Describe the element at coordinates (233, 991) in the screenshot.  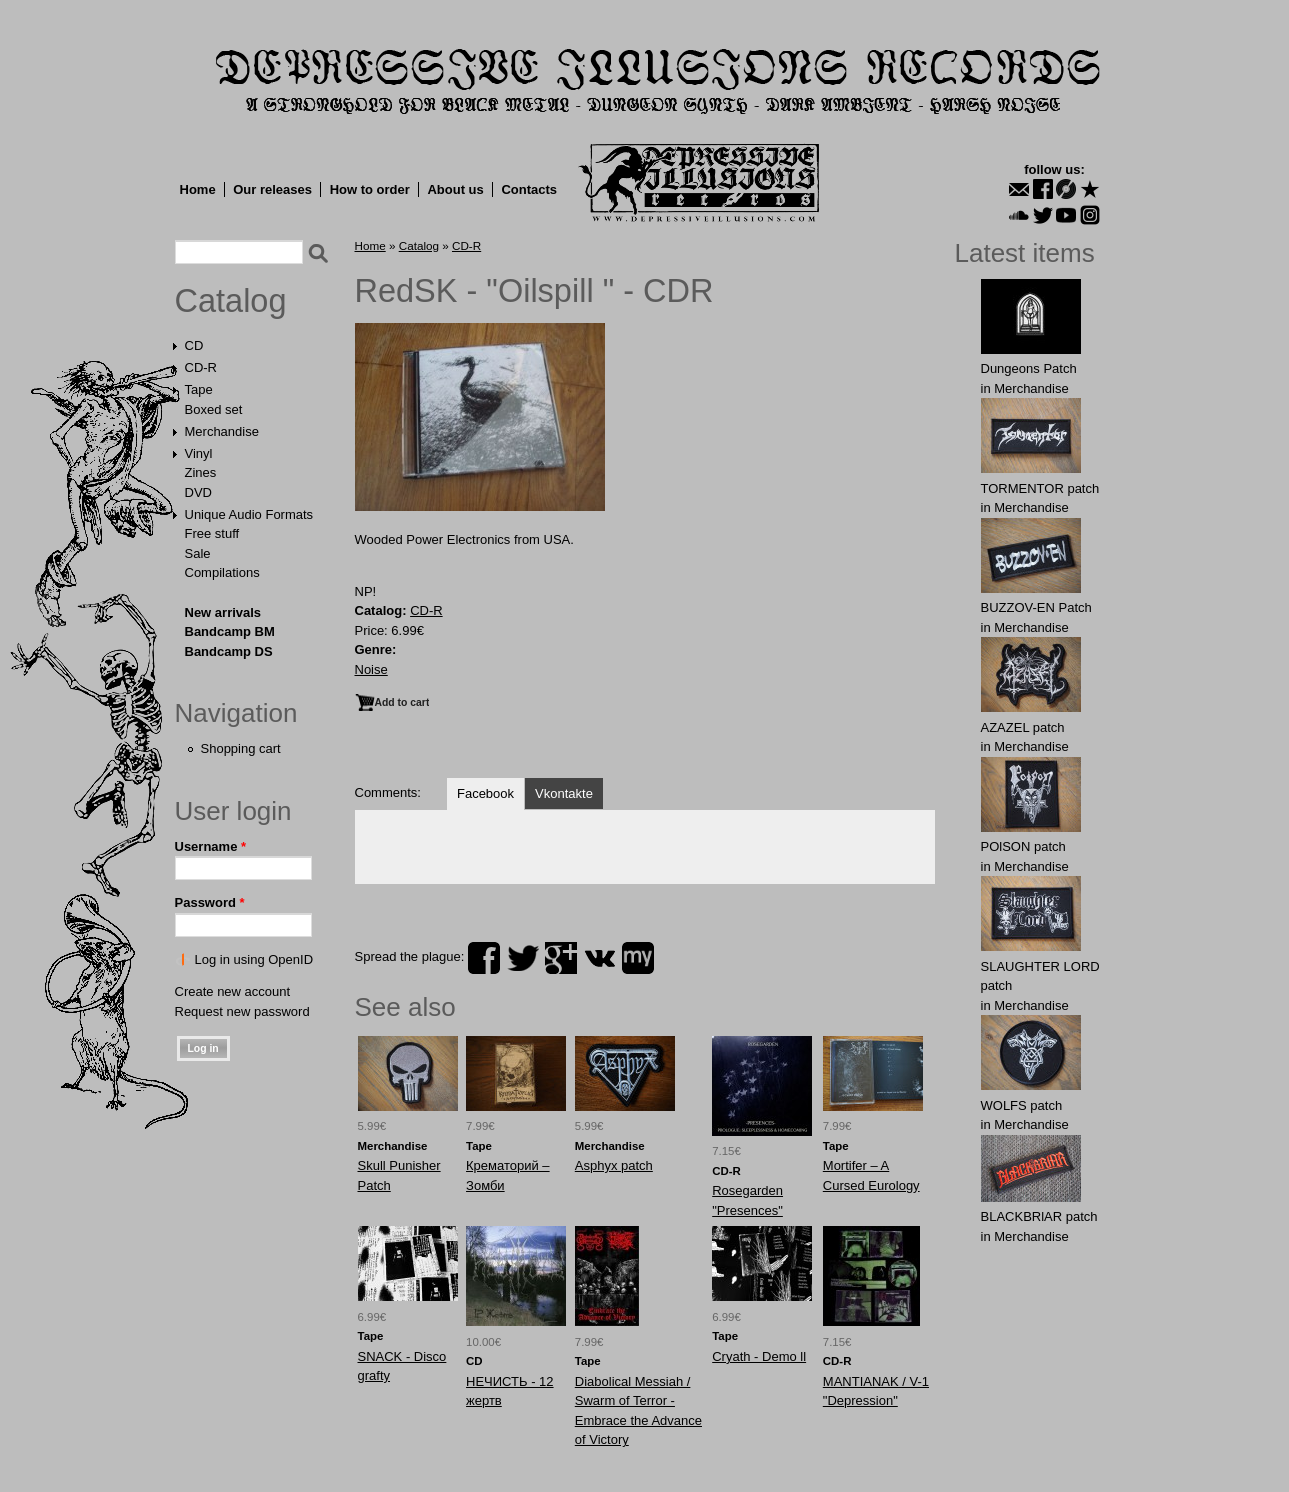
I see `Create new account` at that location.